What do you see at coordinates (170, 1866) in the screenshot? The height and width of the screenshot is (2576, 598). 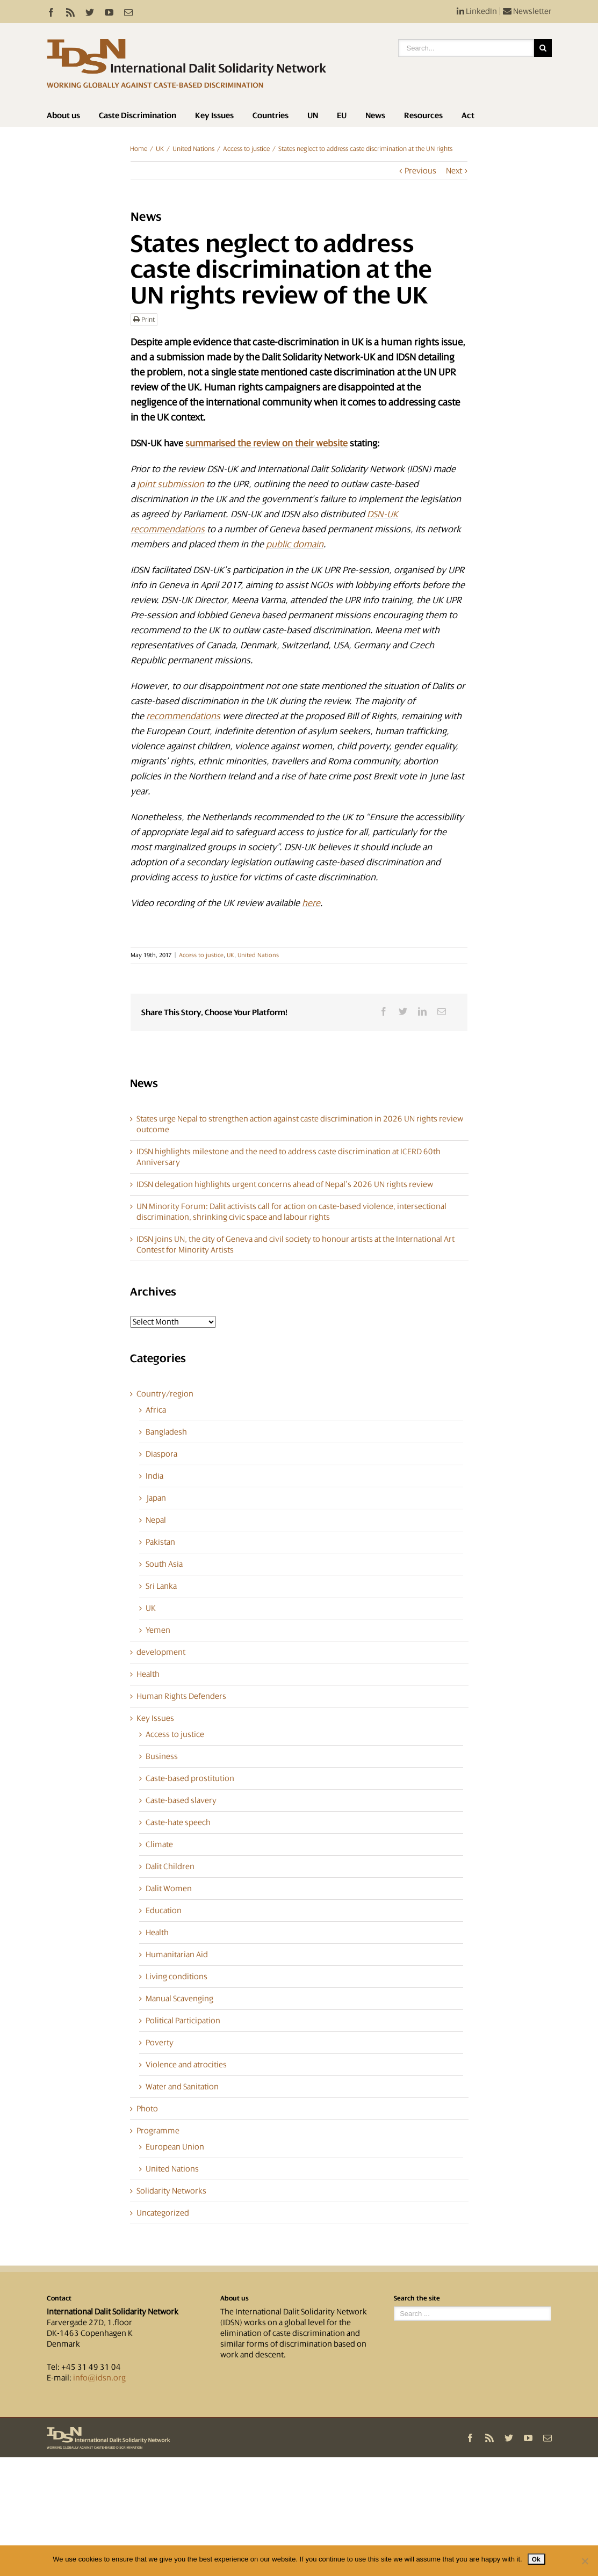 I see `Dalit Children` at bounding box center [170, 1866].